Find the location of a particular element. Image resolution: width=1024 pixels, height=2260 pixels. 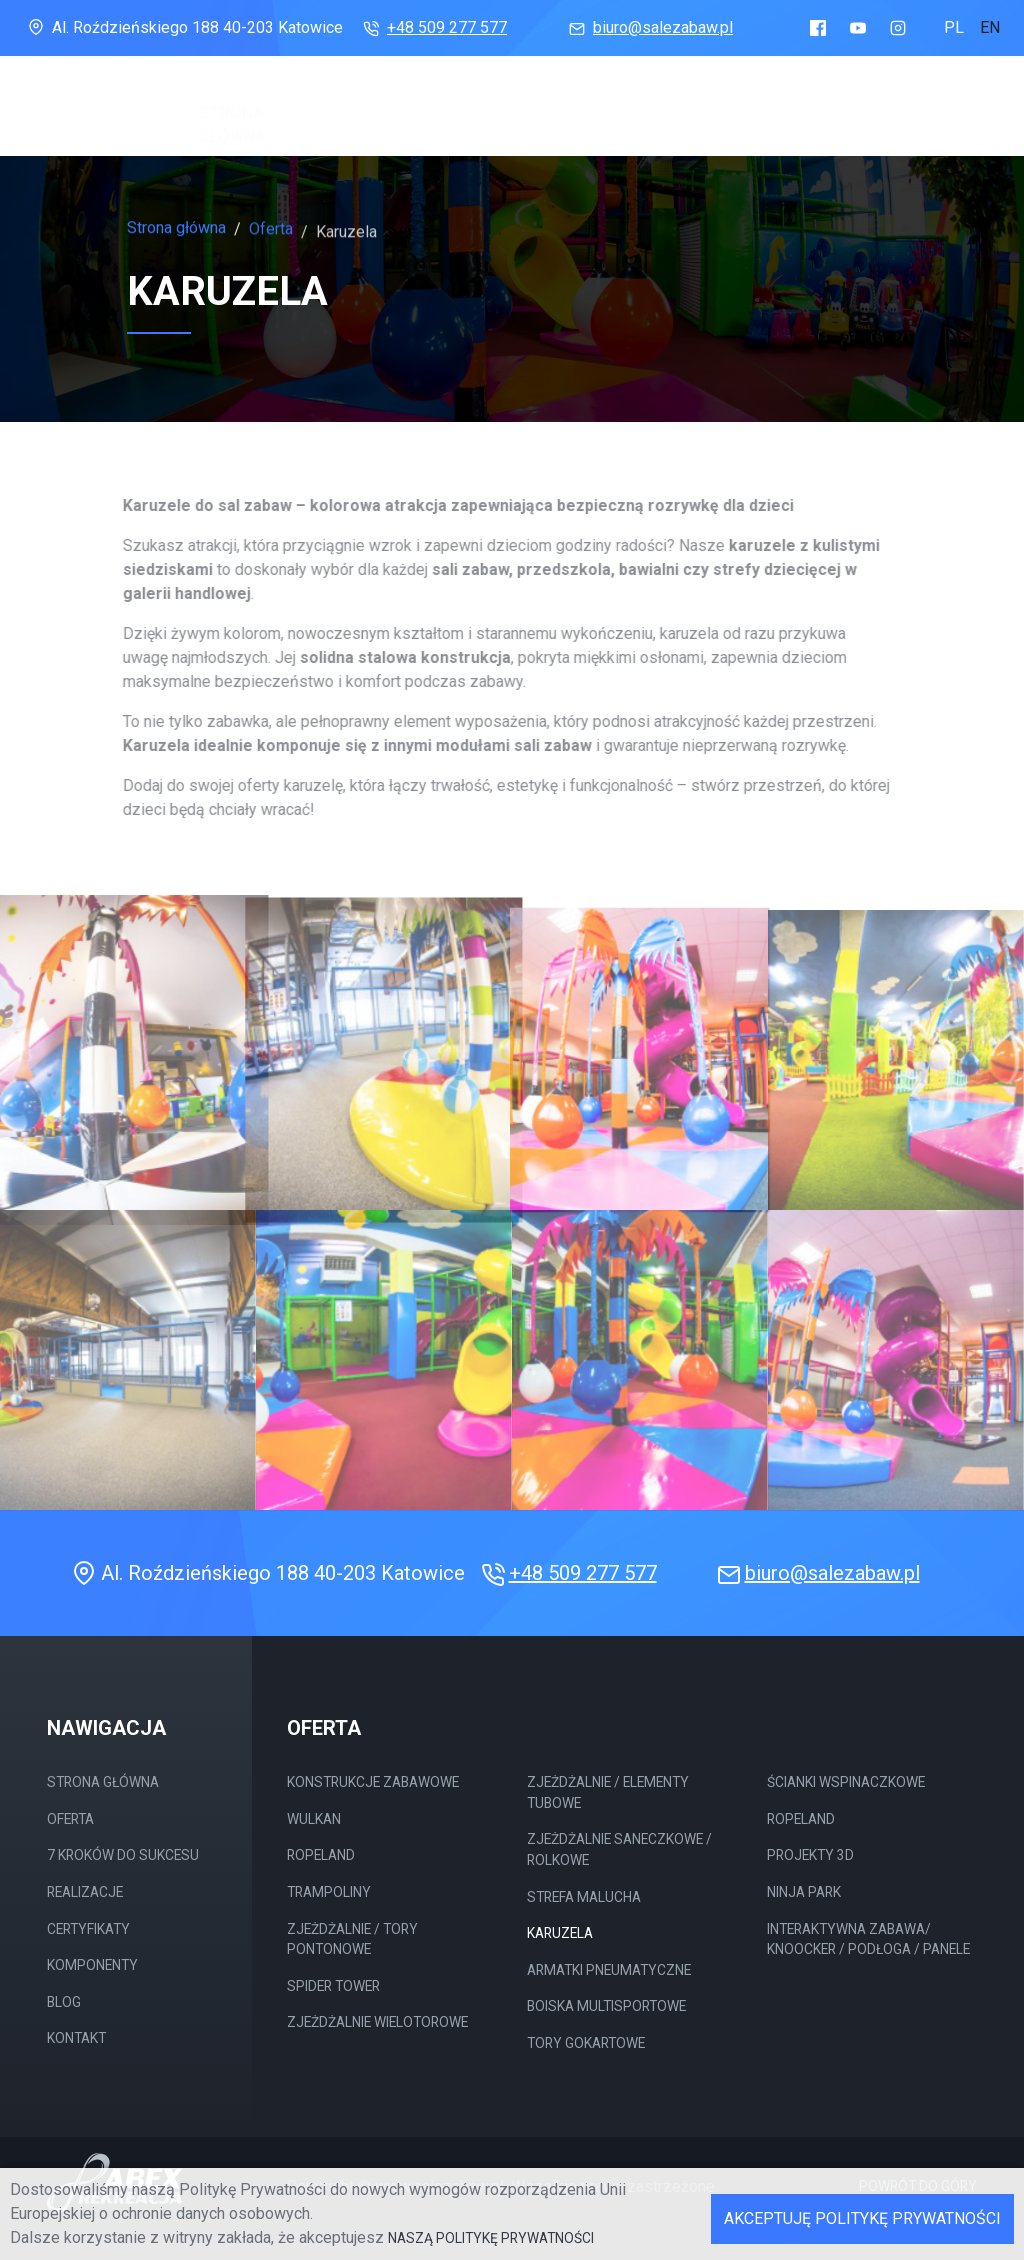

biuro@salezabaw.pl is located at coordinates (649, 27).